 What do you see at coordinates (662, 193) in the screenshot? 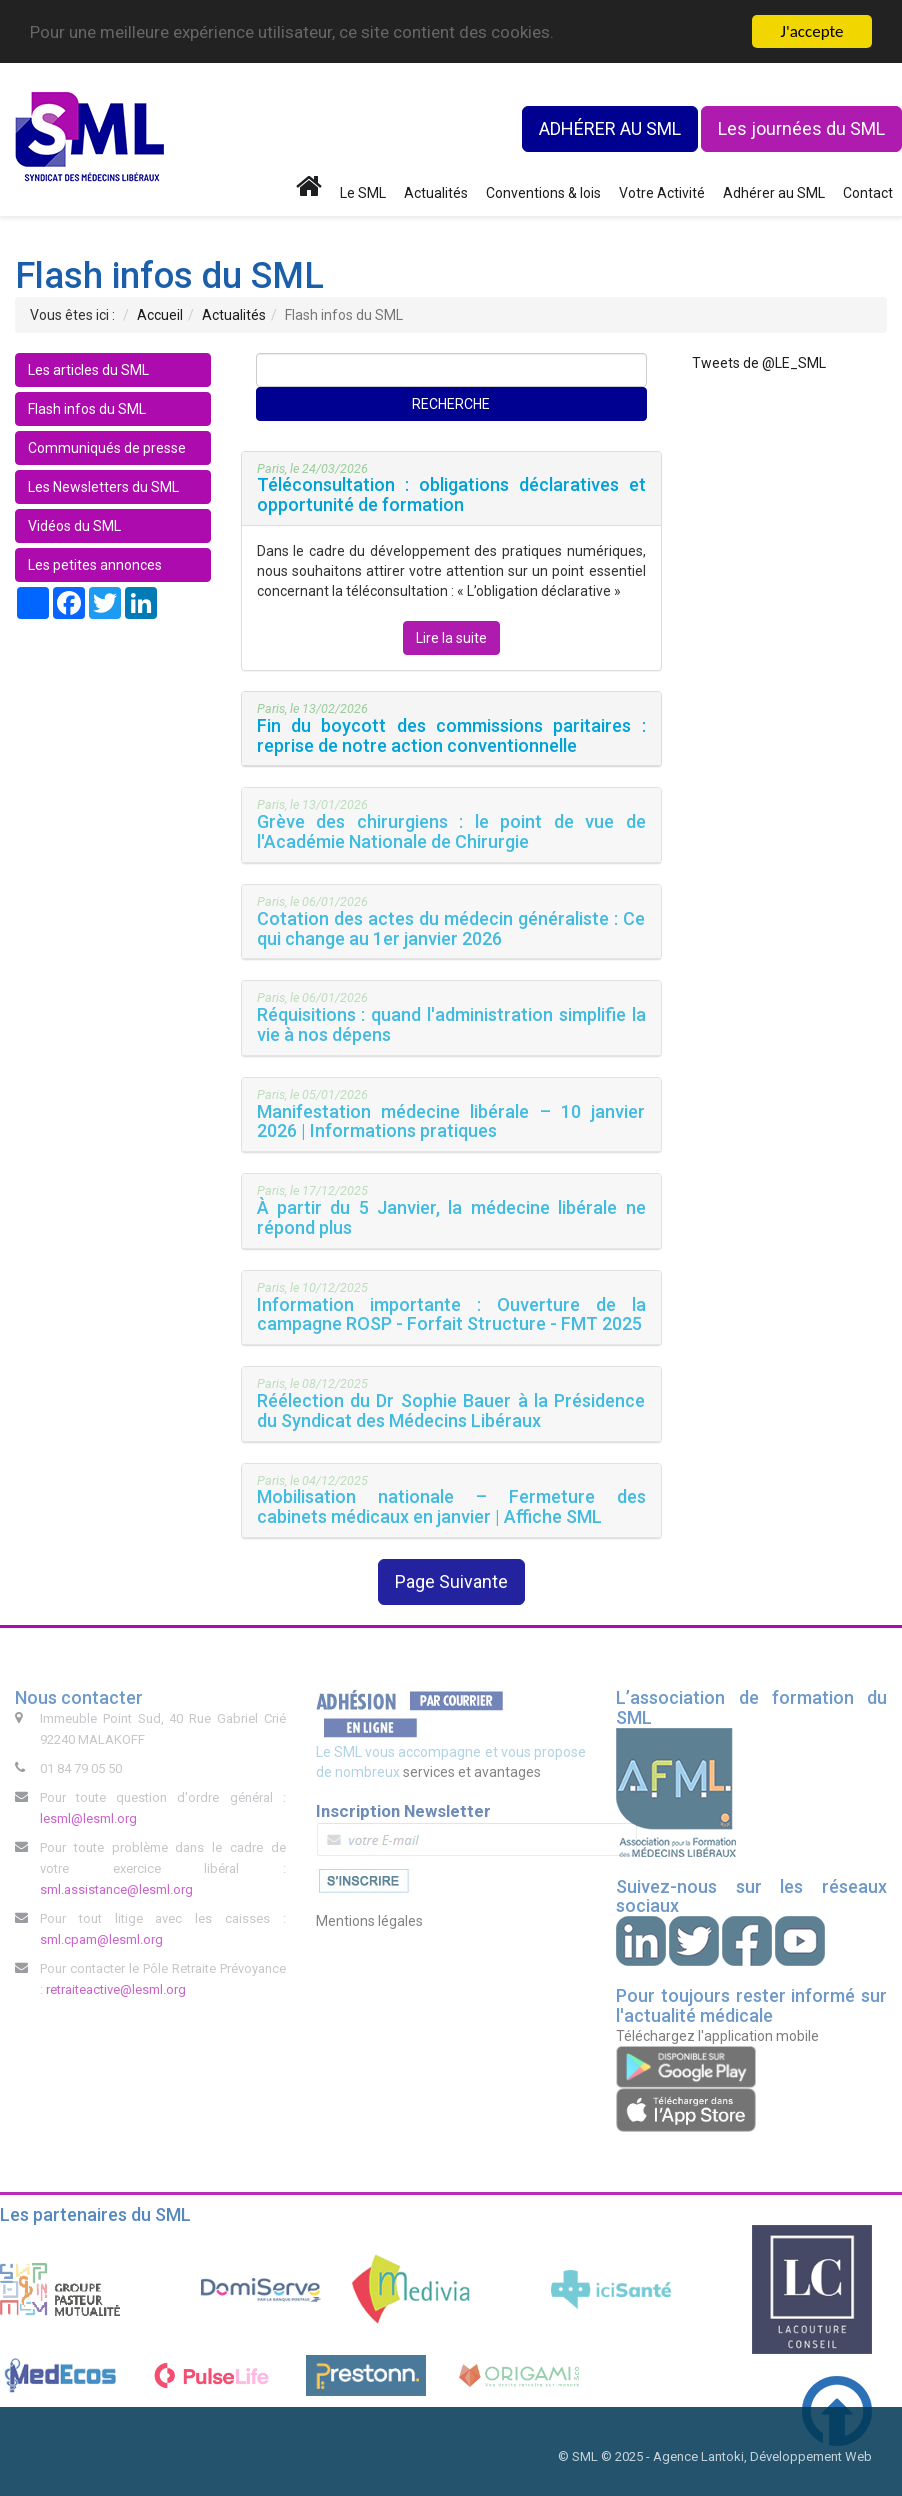
I see `Votre Activité` at bounding box center [662, 193].